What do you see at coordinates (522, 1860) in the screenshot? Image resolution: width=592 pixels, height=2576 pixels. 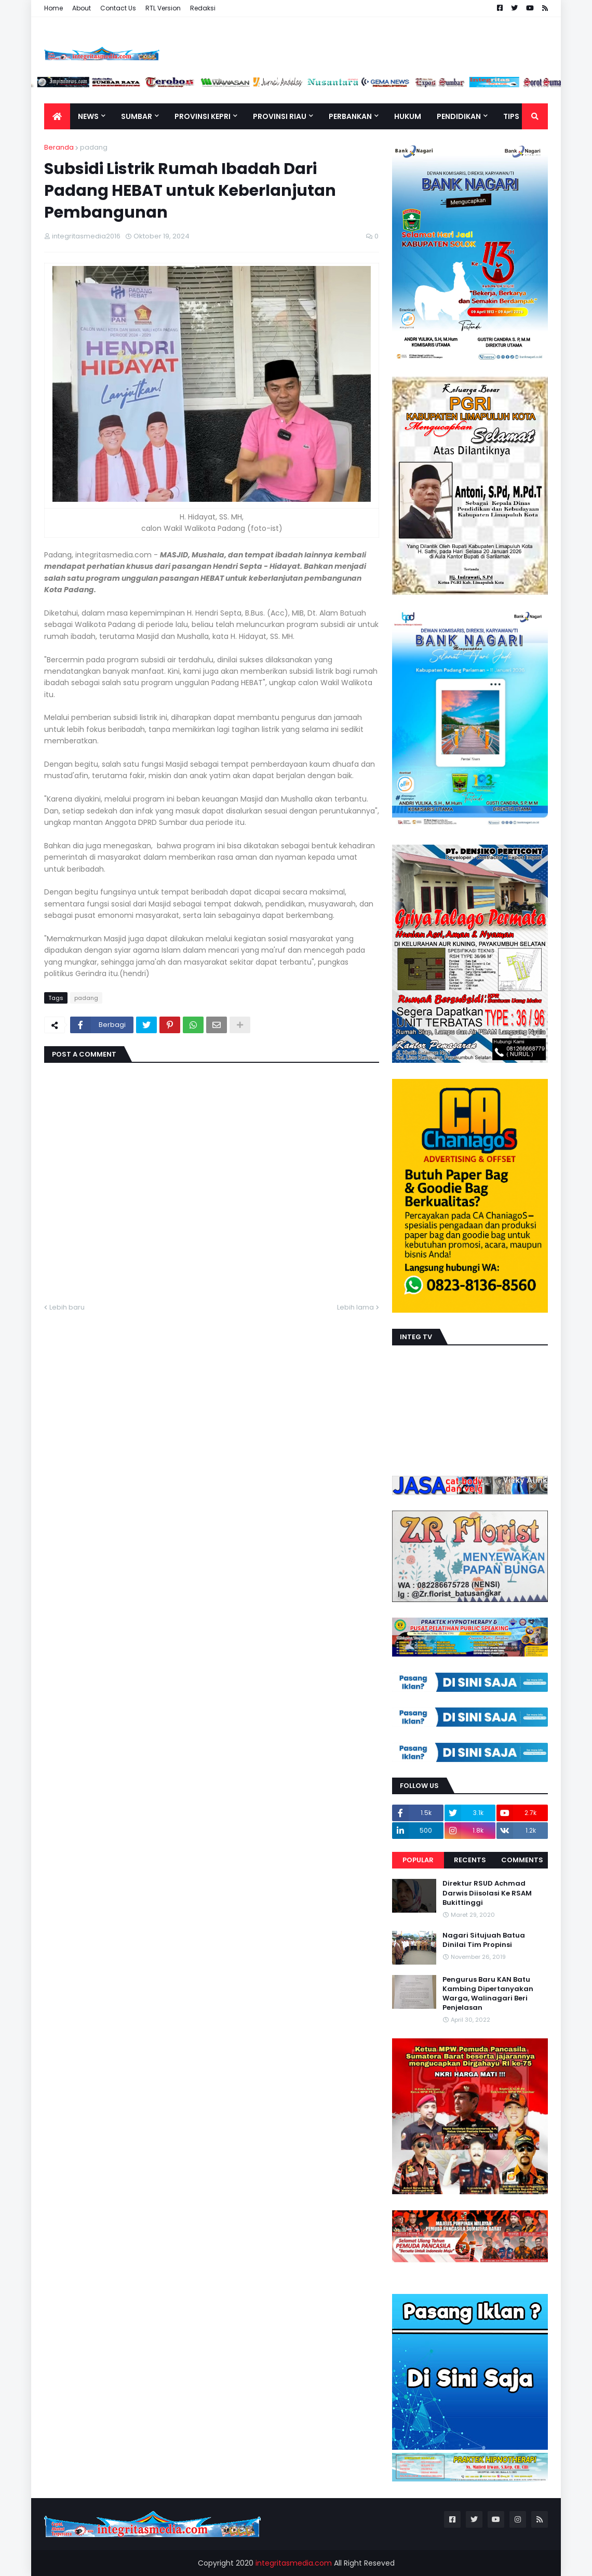 I see `Comments` at bounding box center [522, 1860].